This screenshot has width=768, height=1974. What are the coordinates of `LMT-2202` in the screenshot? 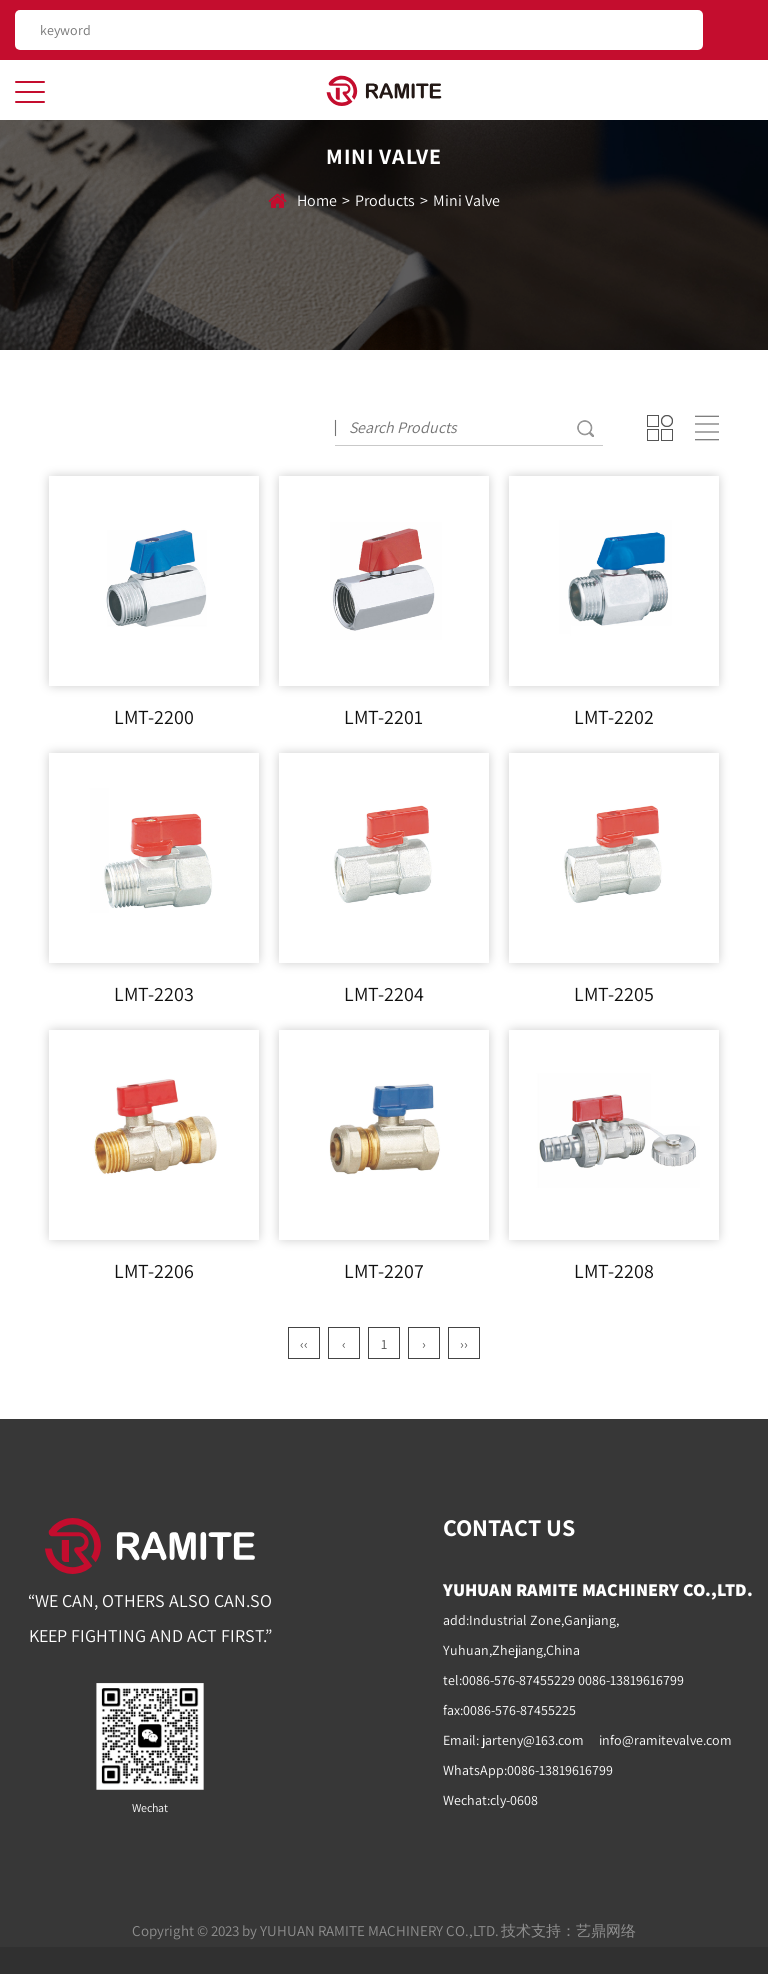 It's located at (614, 717).